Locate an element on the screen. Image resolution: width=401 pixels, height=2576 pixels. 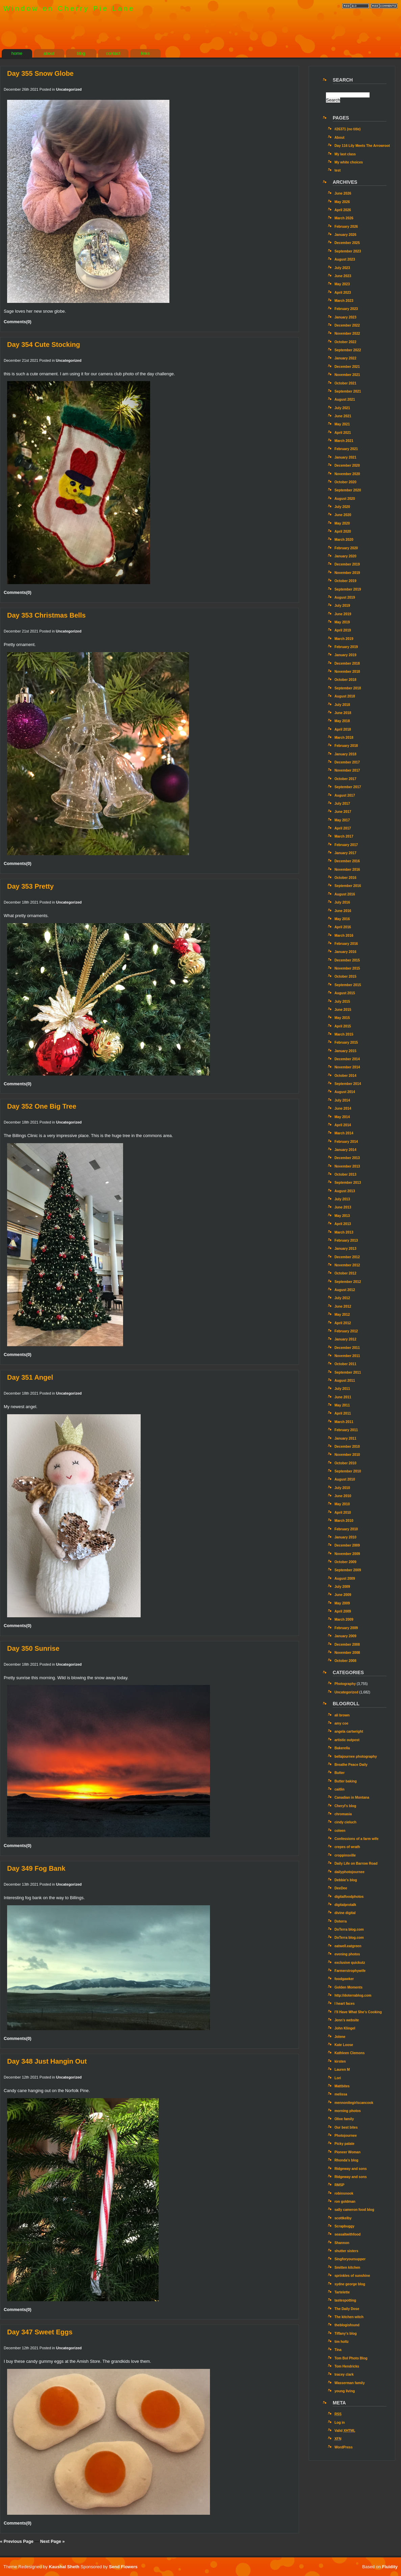
Doterra is located at coordinates (340, 1921).